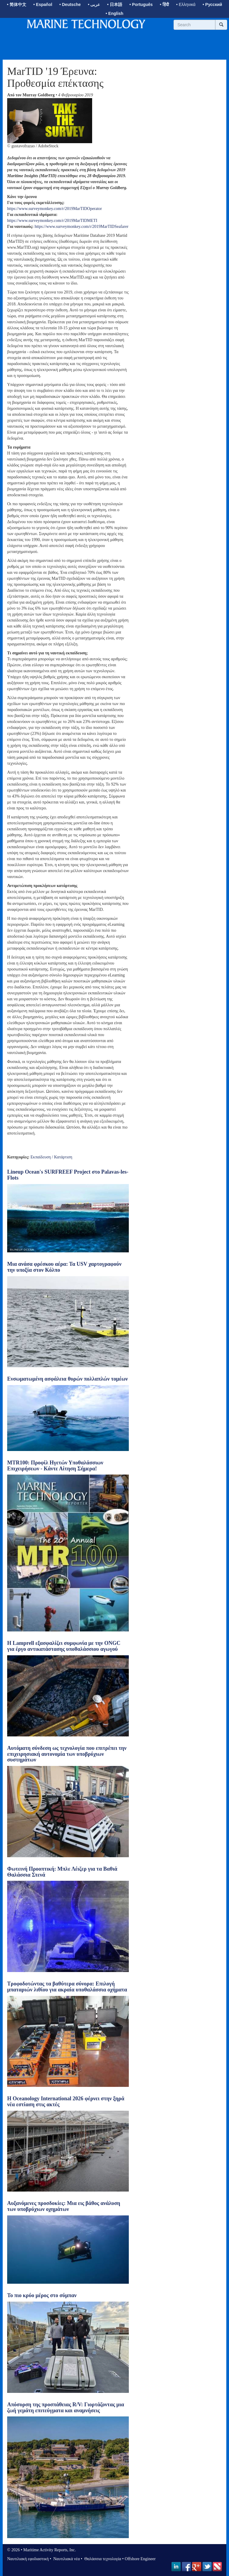 This screenshot has height=2576, width=229. I want to click on • Русский, so click(212, 4).